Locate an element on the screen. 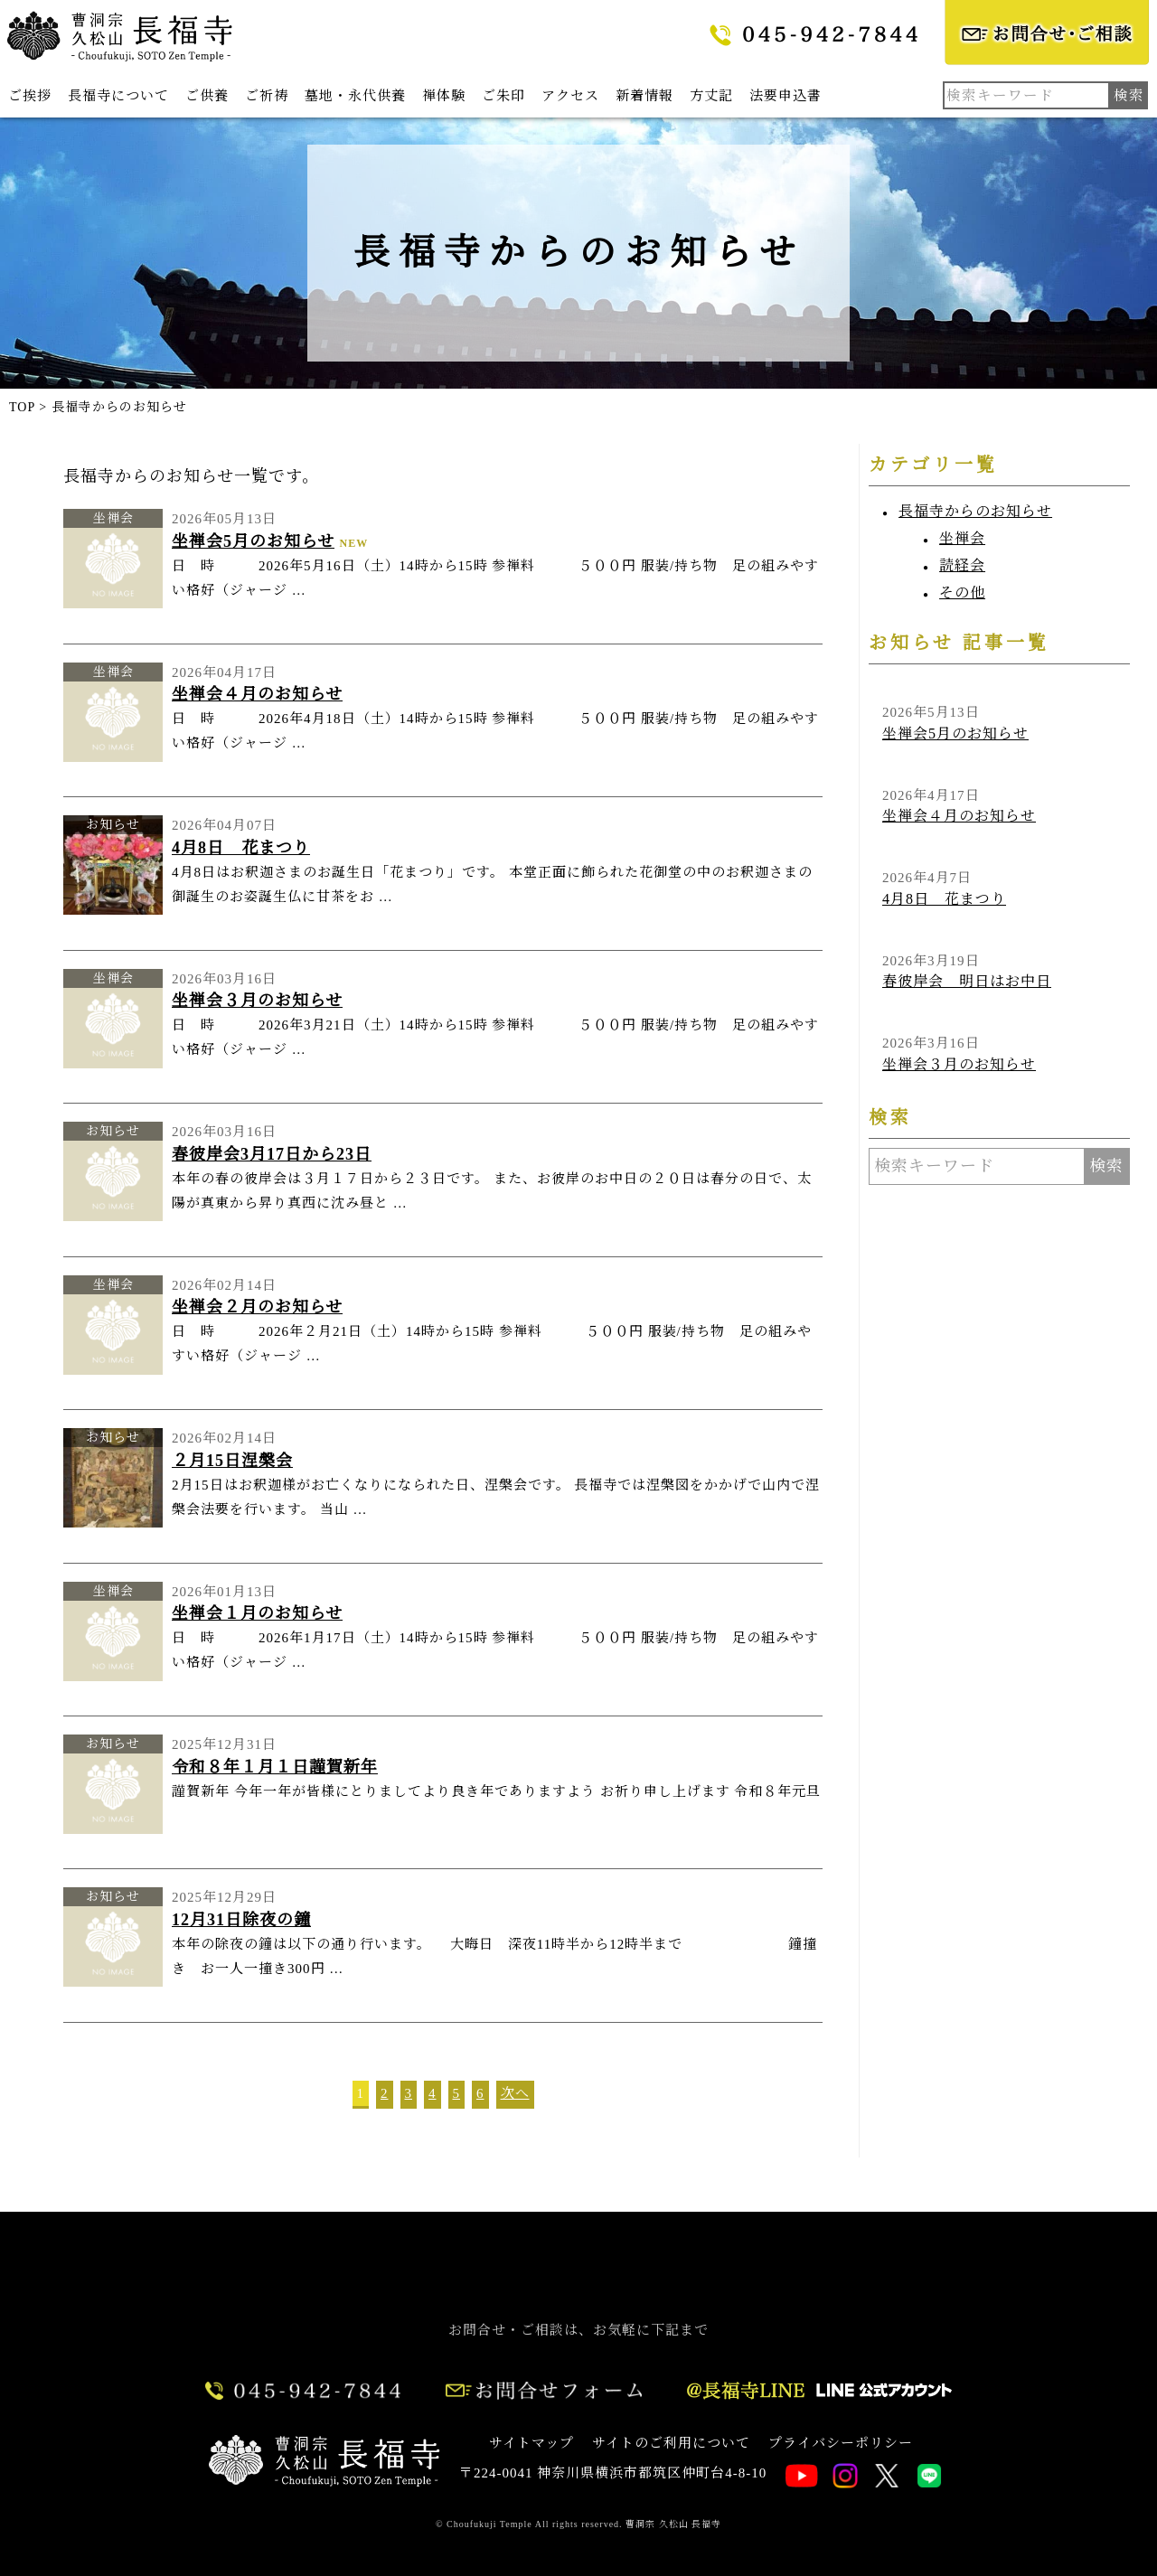  アクセス is located at coordinates (570, 96).